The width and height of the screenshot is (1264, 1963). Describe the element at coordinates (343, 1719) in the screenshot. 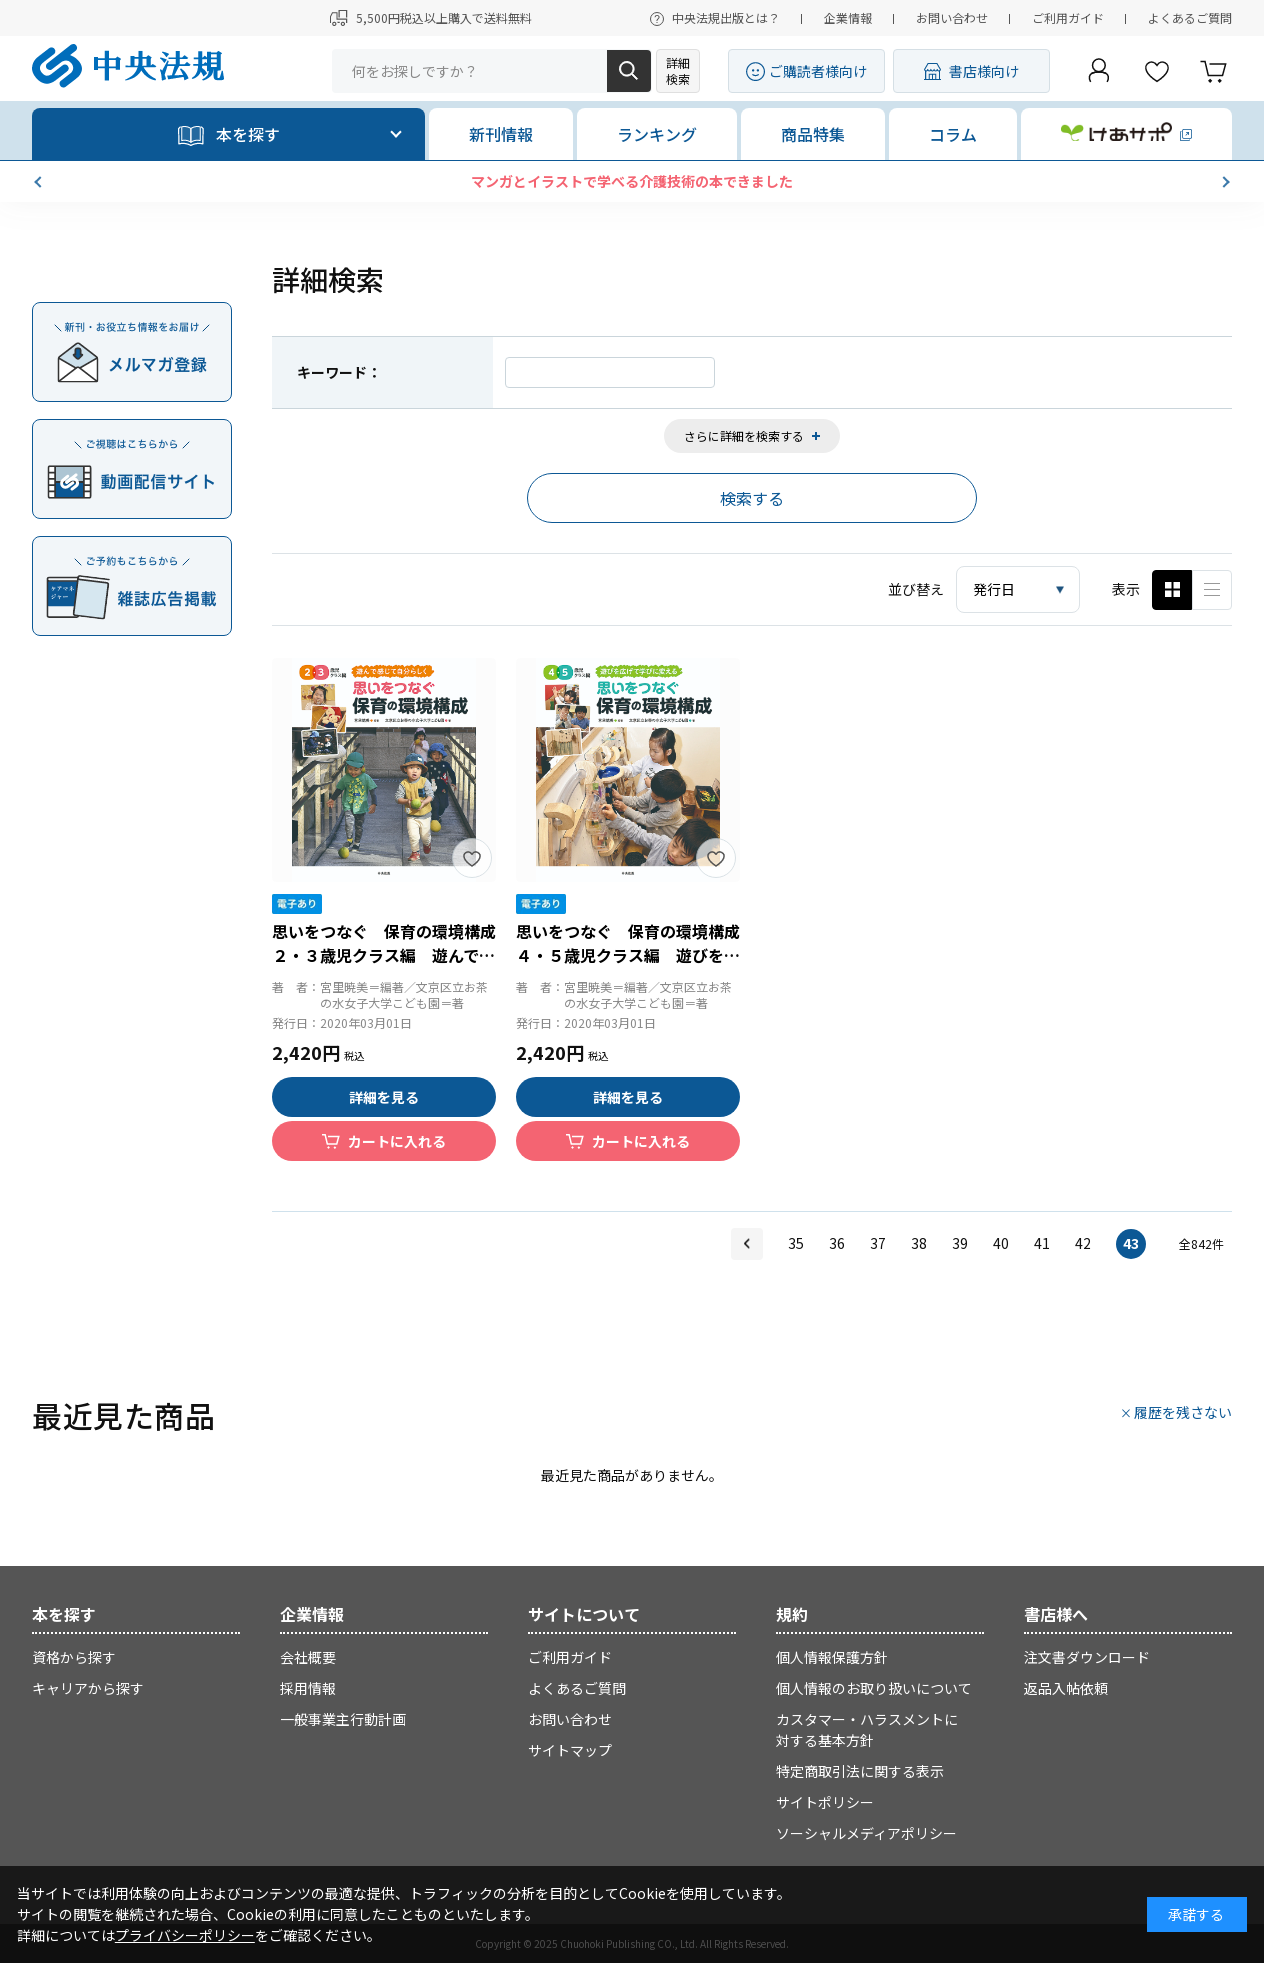

I see `一般事業主行動計画` at that location.